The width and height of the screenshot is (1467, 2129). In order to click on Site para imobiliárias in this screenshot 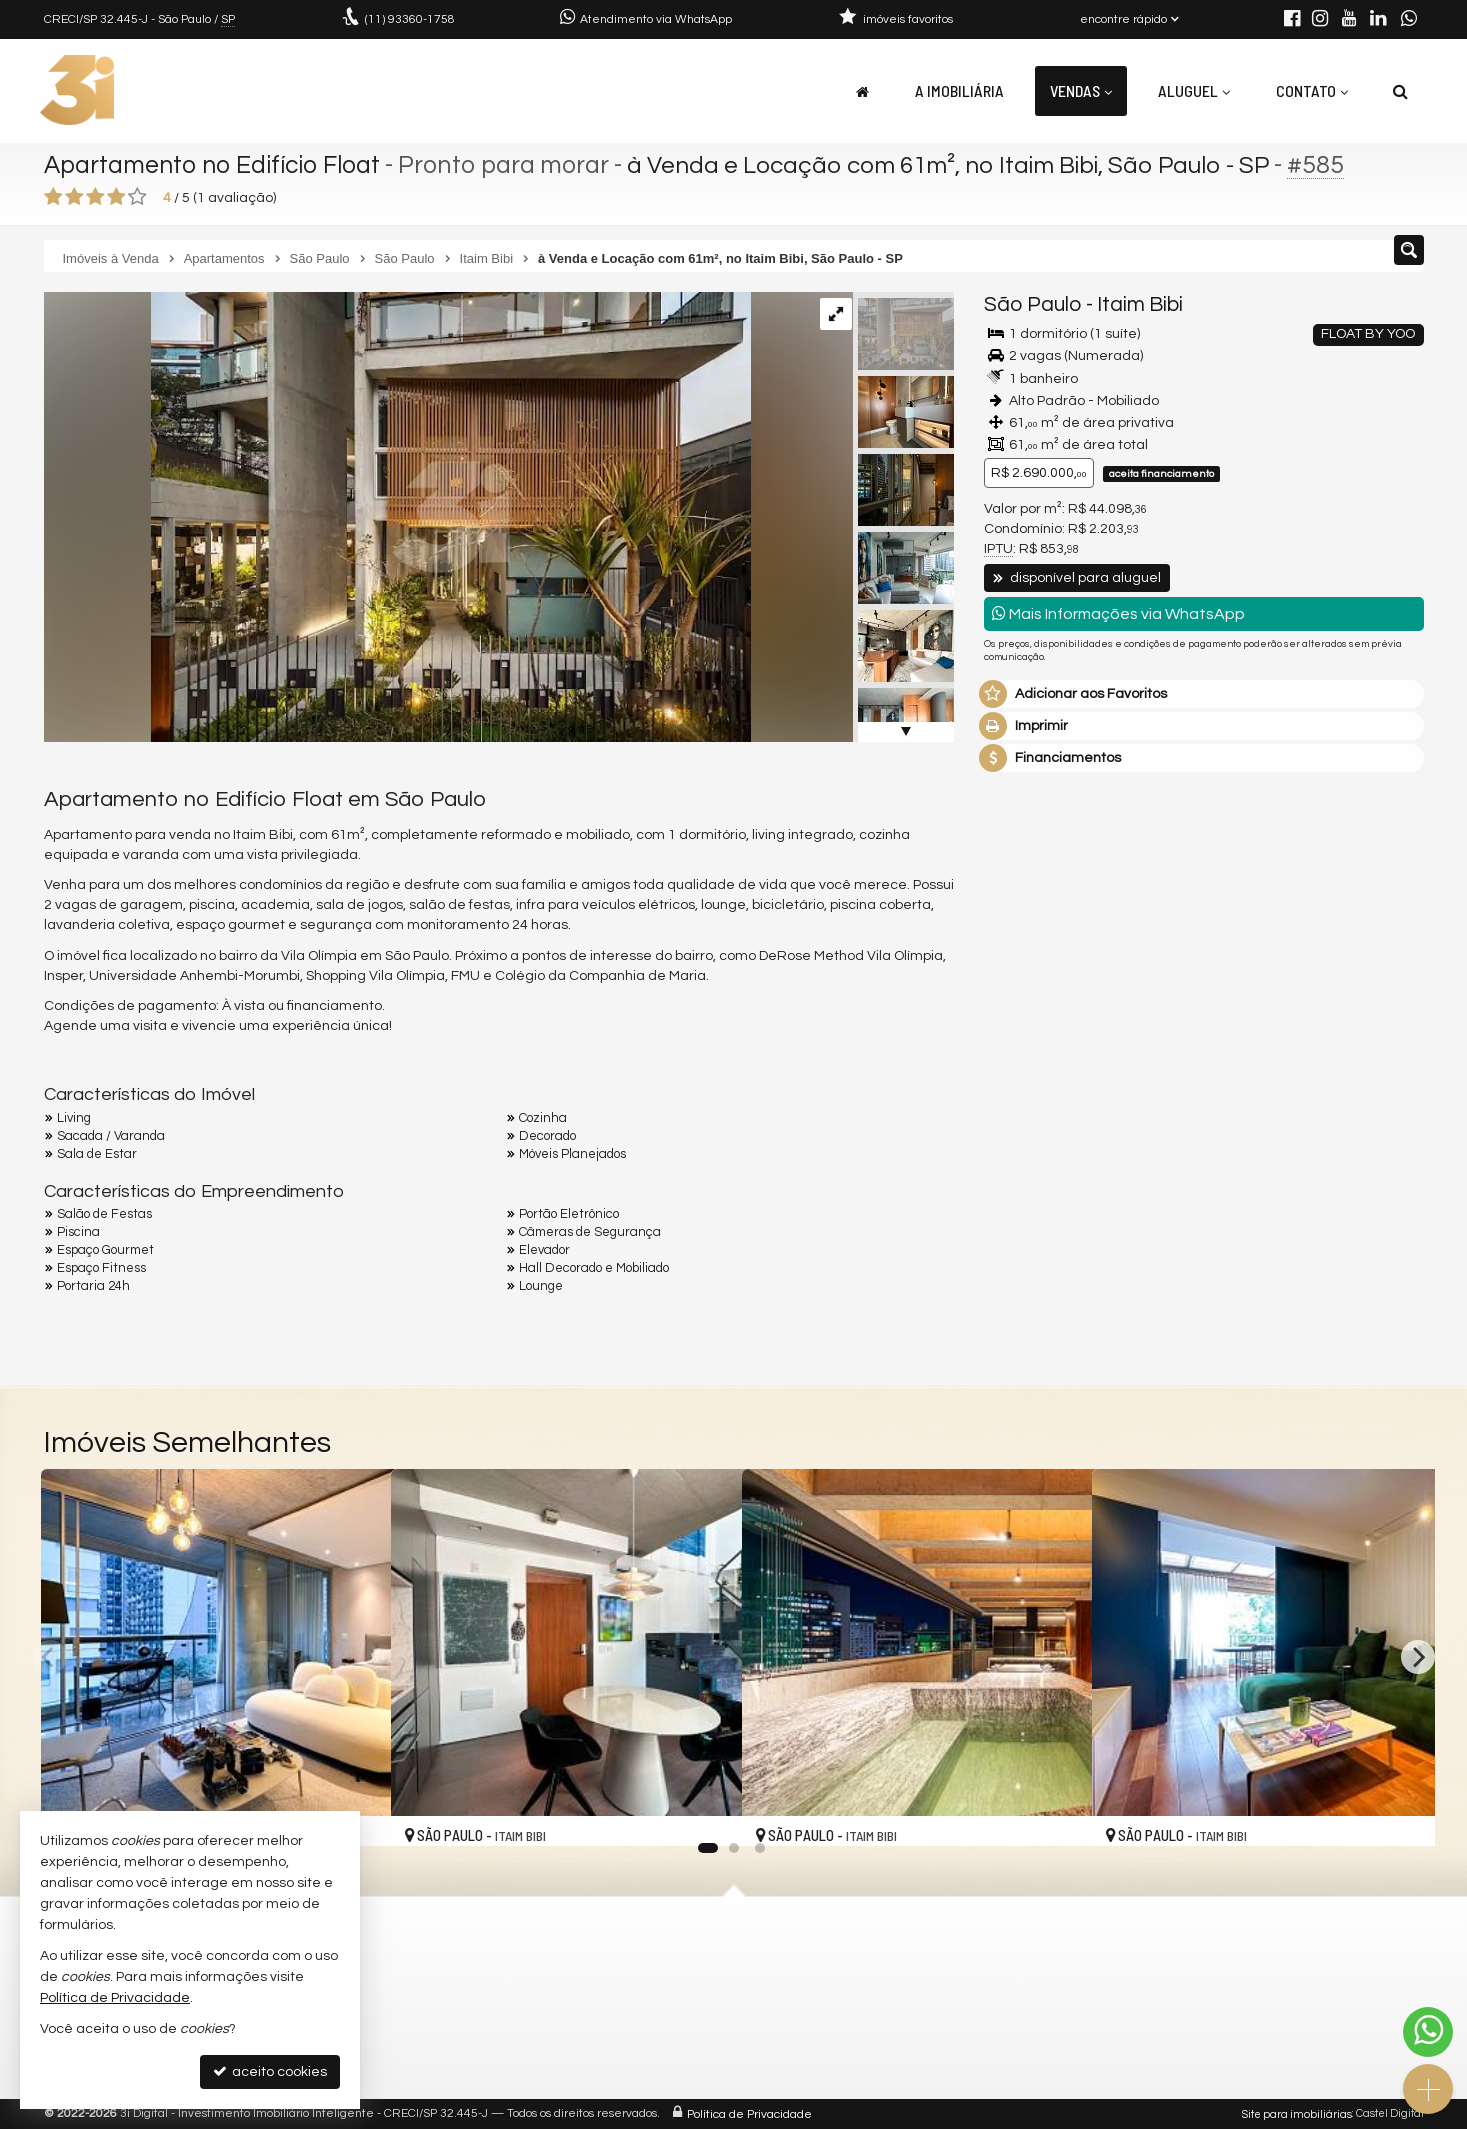, I will do `click(1297, 2113)`.